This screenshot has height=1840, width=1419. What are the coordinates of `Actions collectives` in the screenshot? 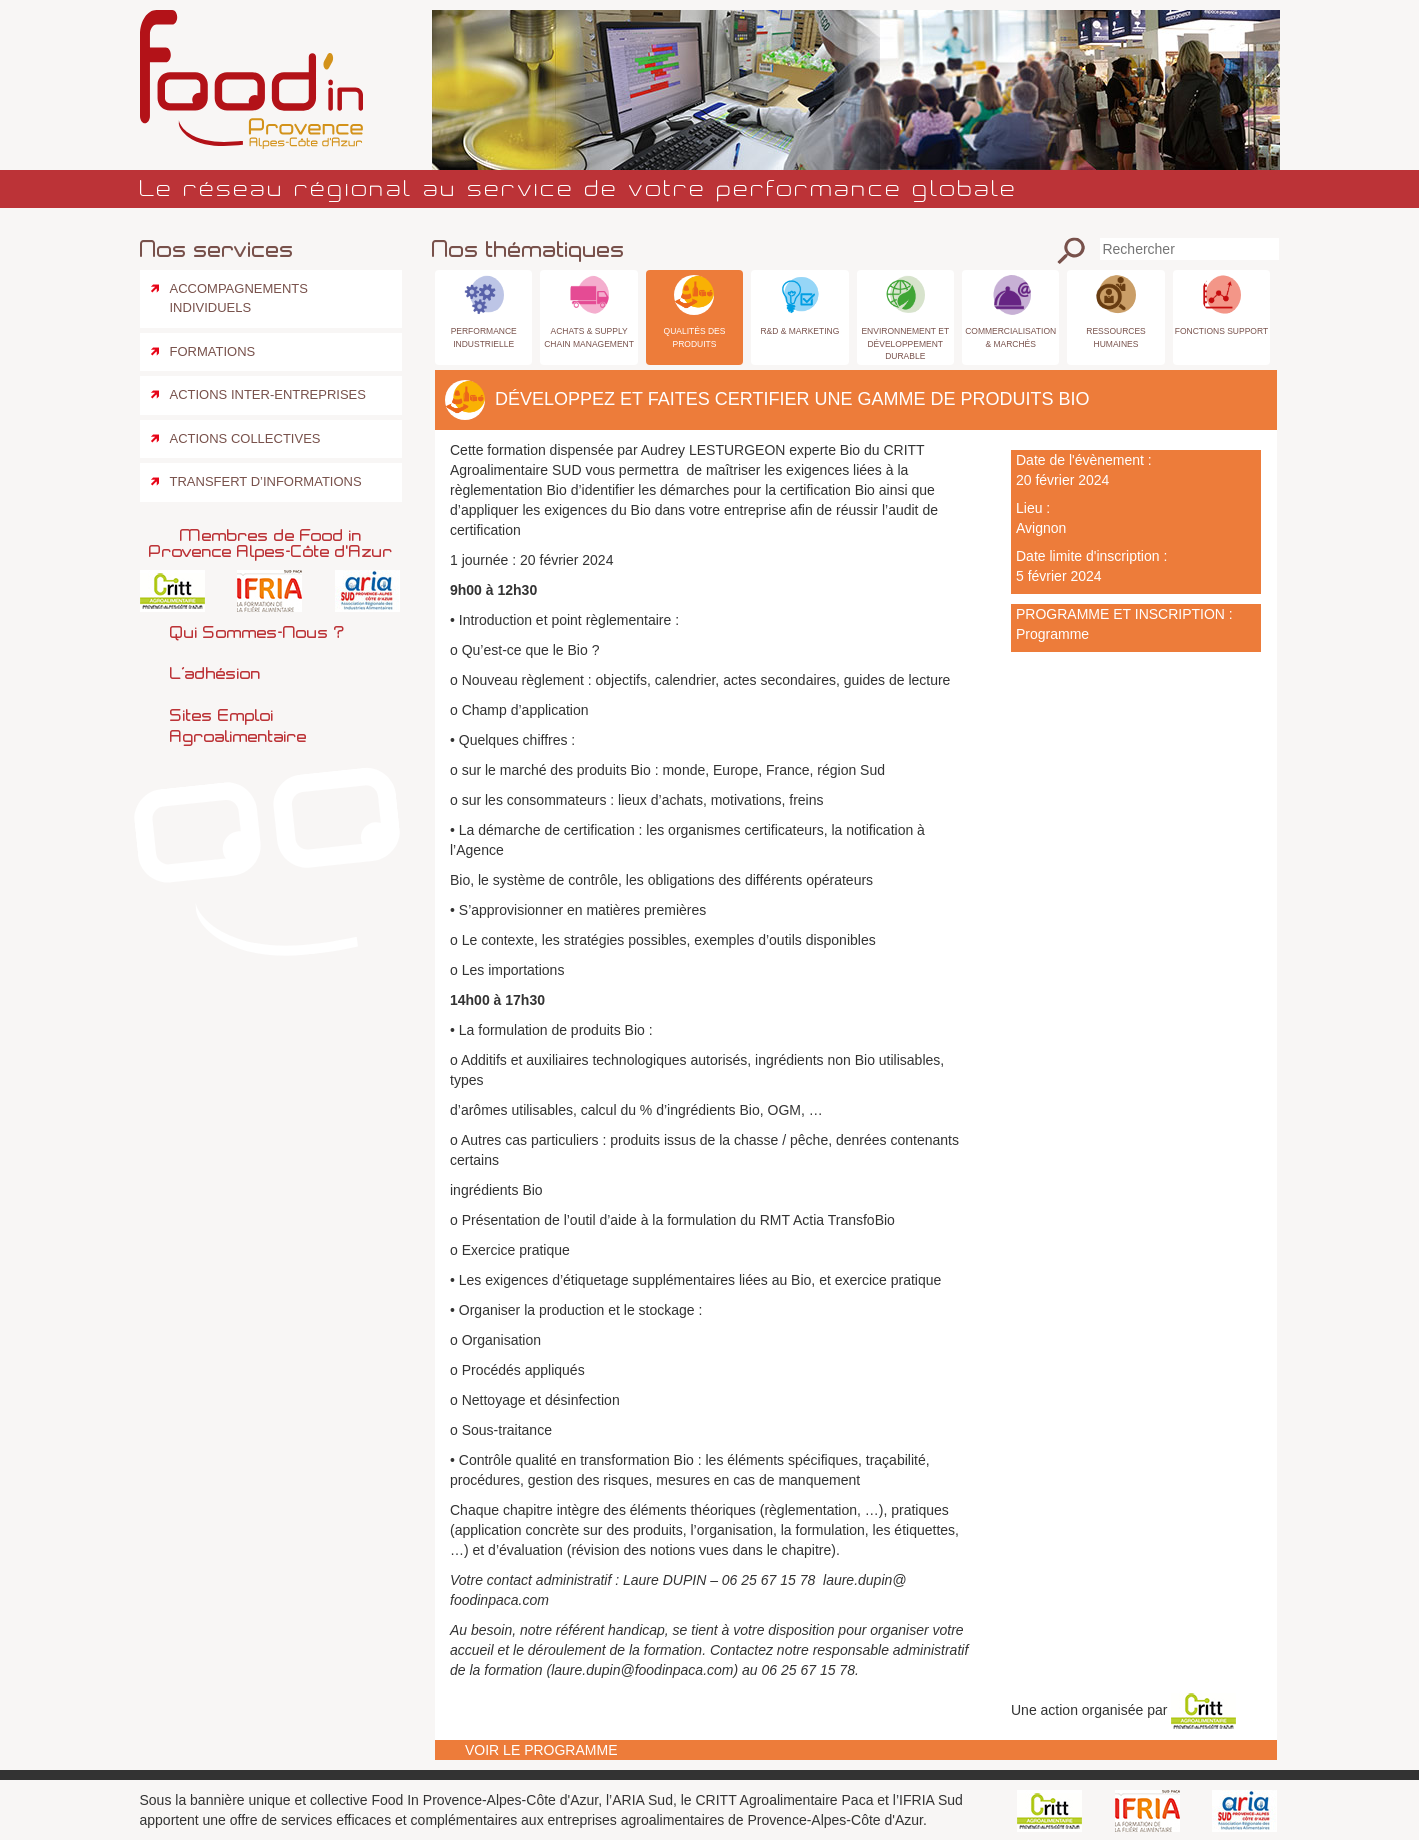 It's located at (245, 438).